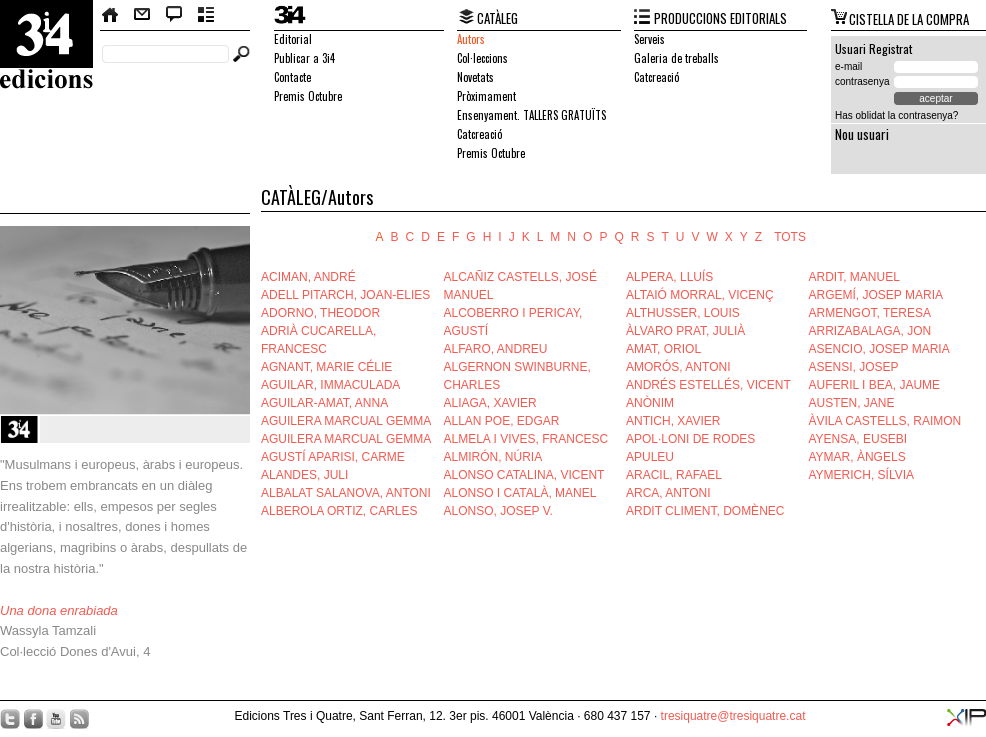 The height and width of the screenshot is (737, 986). Describe the element at coordinates (324, 403) in the screenshot. I see `AGUILAR-AMAT, ANNA` at that location.